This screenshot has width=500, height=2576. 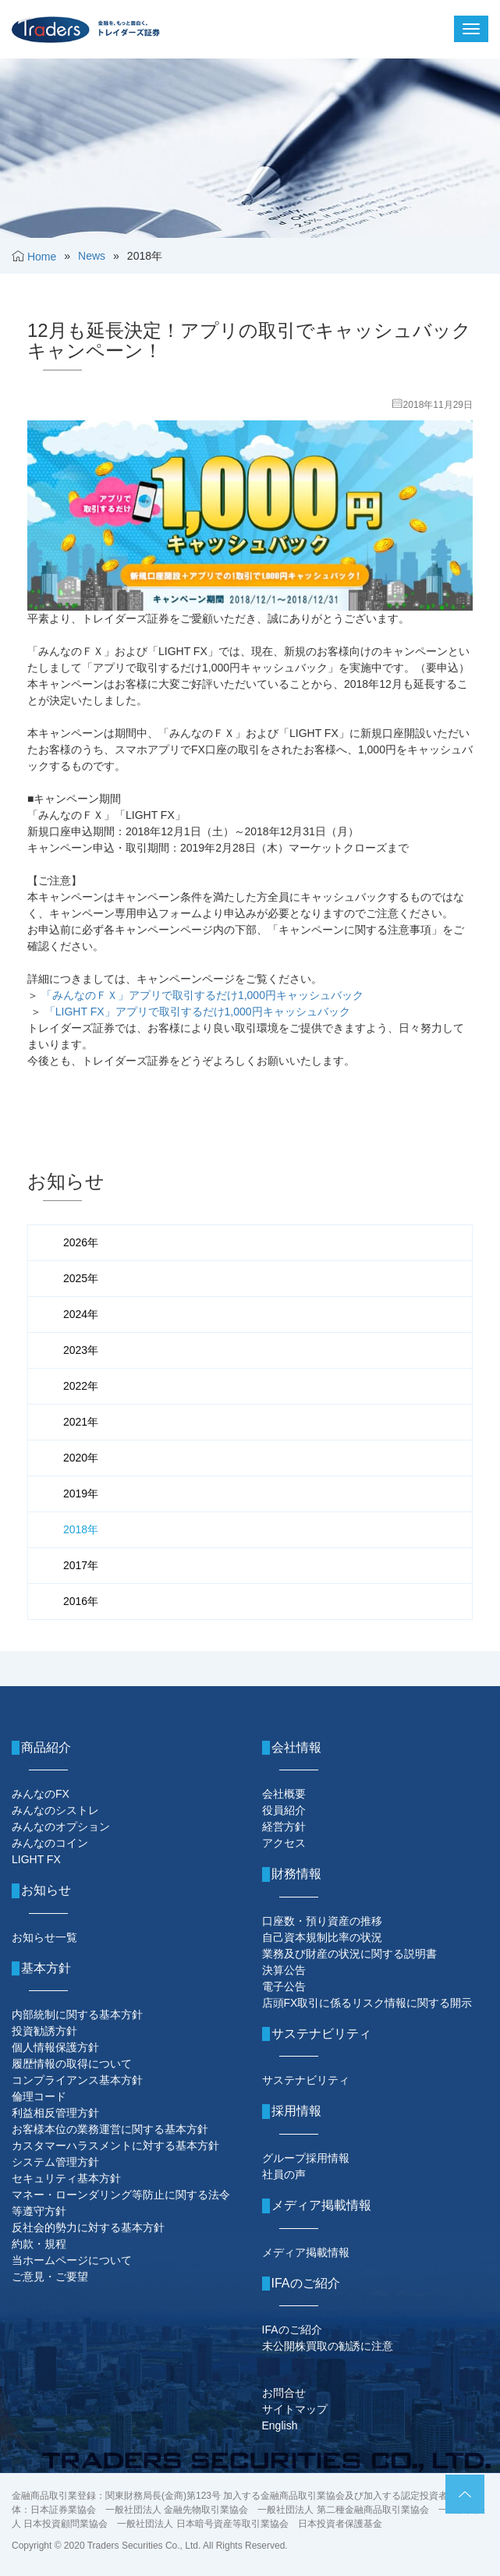 I want to click on みんなのシストレ, so click(x=55, y=1810).